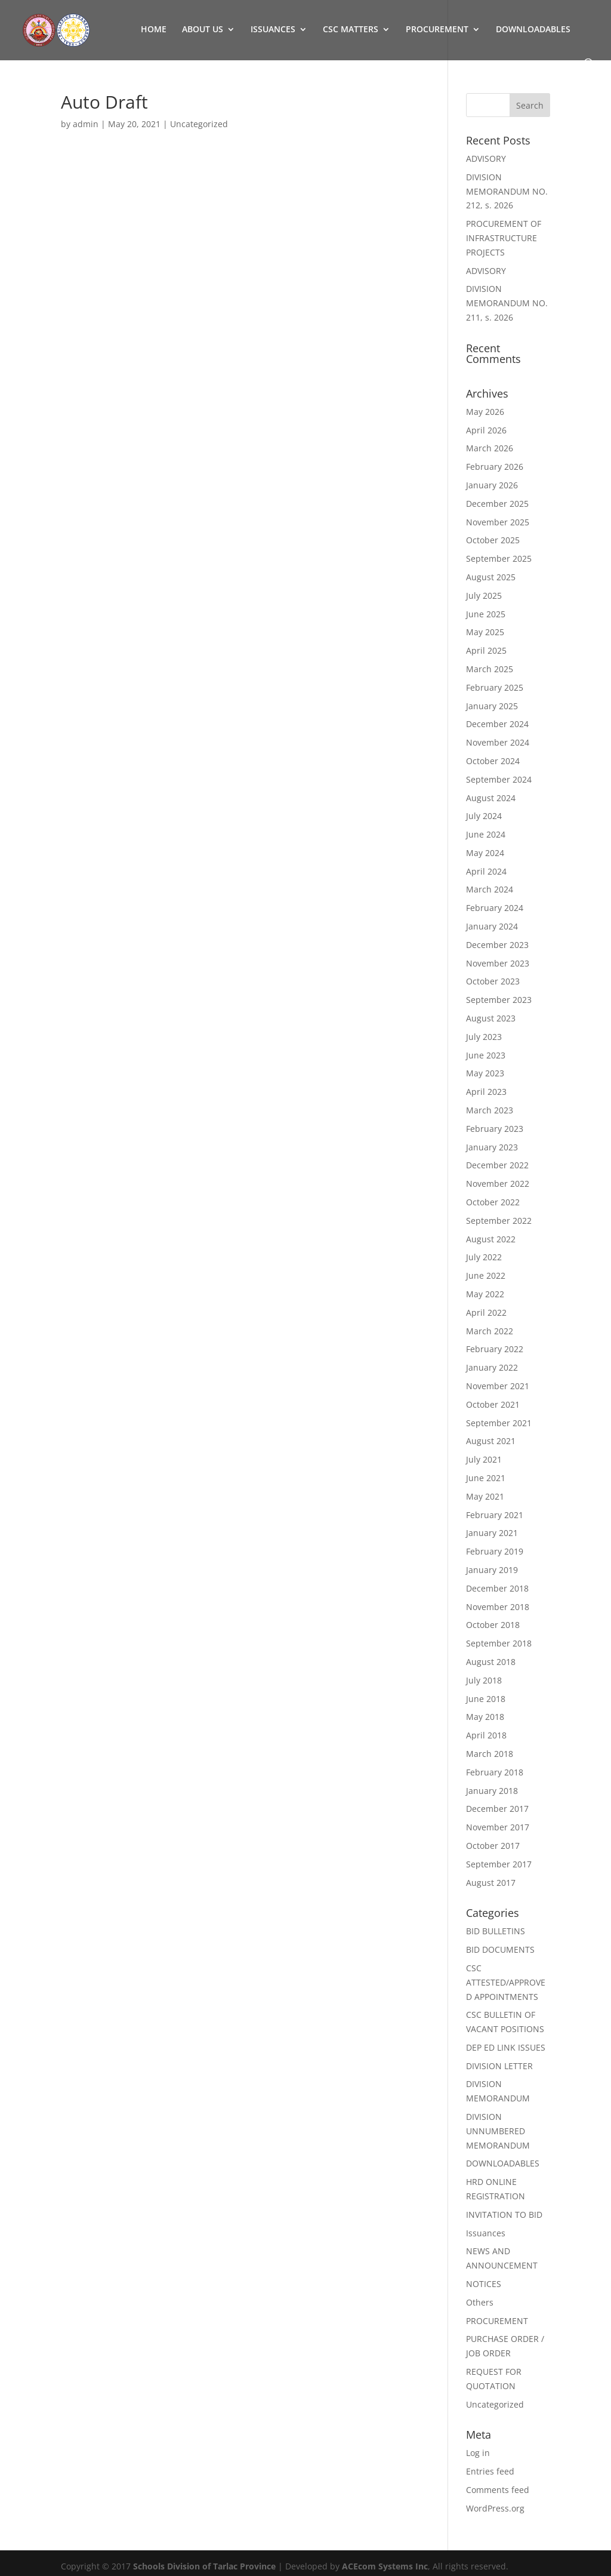 The height and width of the screenshot is (2576, 611). I want to click on October 2018, so click(493, 1624).